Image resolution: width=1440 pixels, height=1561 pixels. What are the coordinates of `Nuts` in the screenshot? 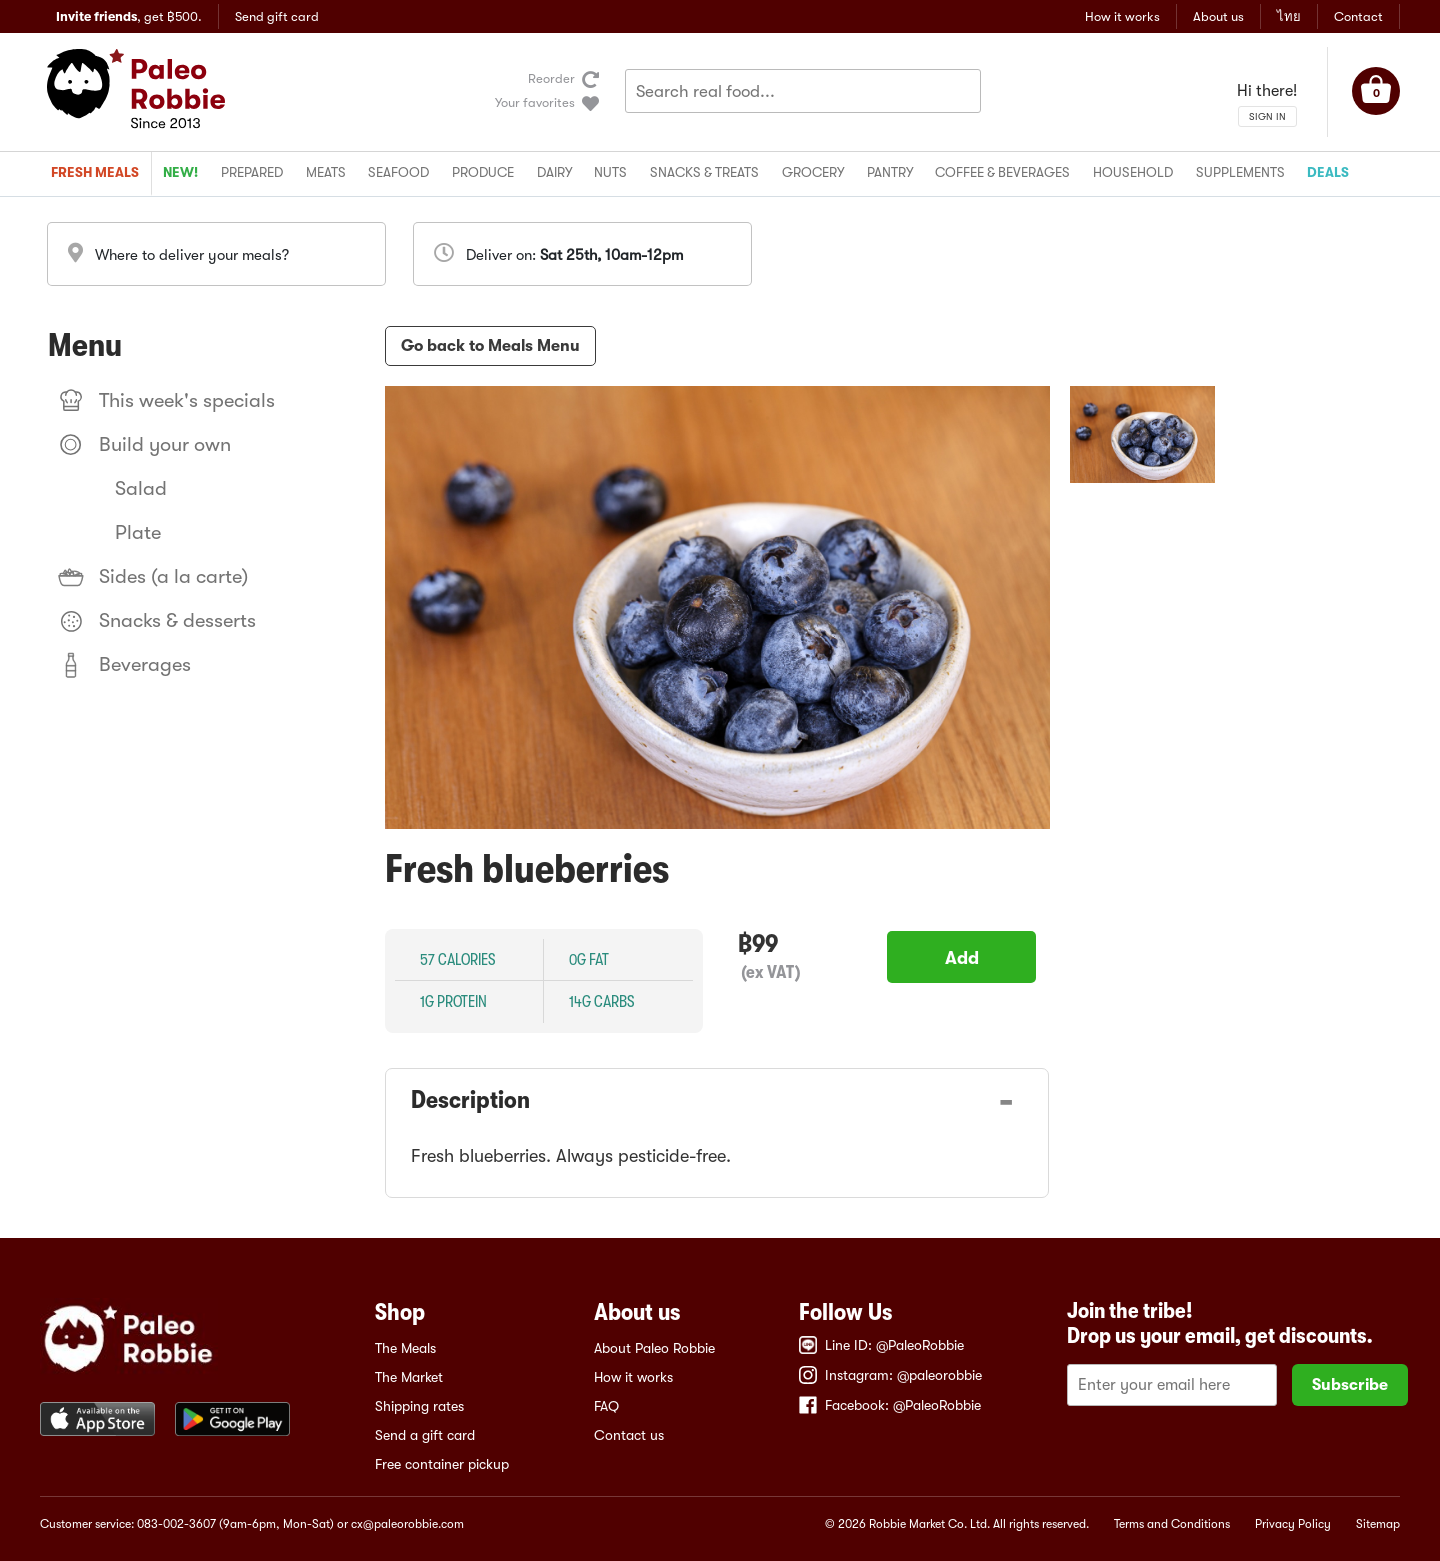 It's located at (610, 172).